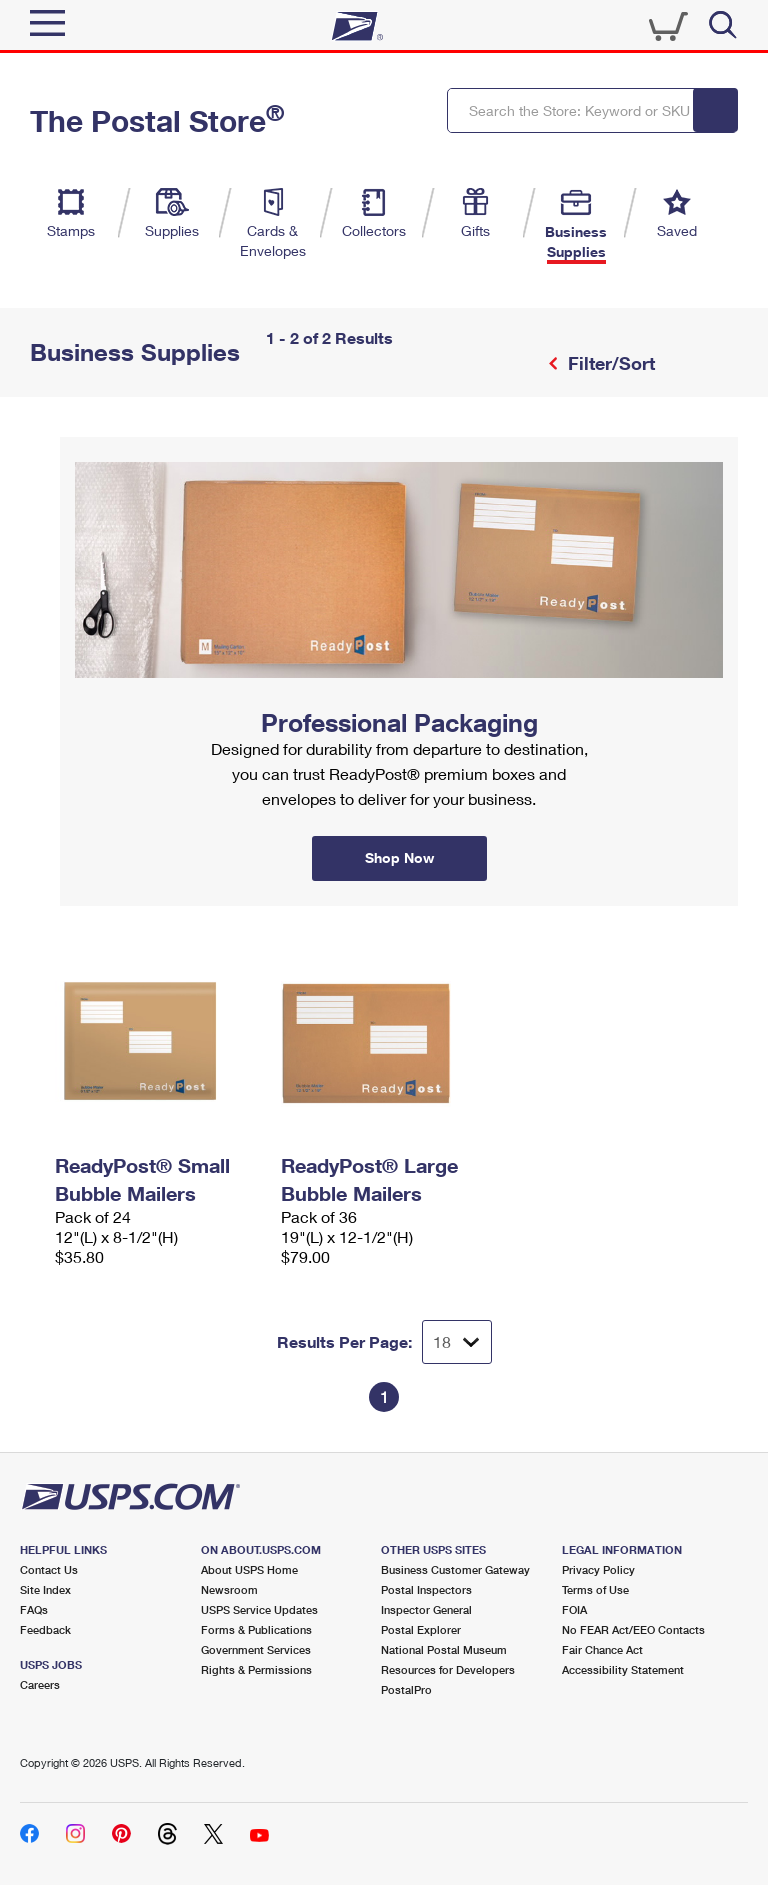 The image size is (768, 1885). I want to click on Terms of Use, so click(595, 1589).